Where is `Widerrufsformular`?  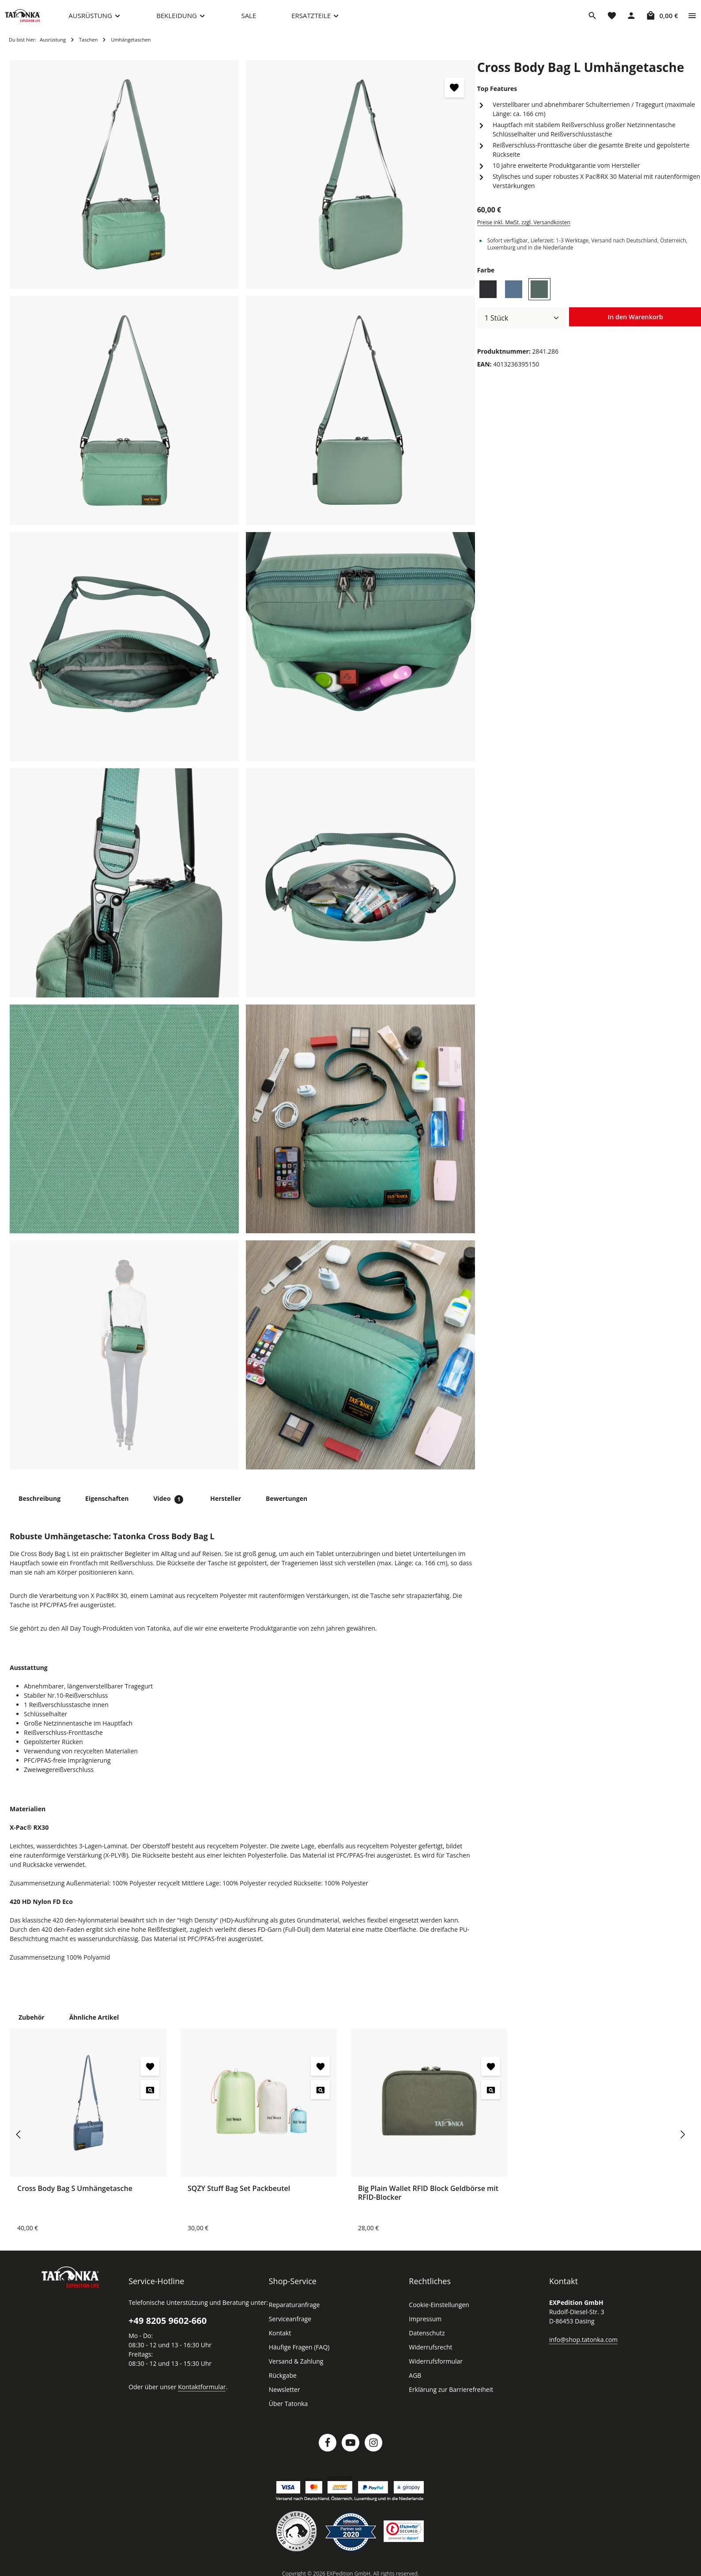
Widerrufsformular is located at coordinates (433, 2369).